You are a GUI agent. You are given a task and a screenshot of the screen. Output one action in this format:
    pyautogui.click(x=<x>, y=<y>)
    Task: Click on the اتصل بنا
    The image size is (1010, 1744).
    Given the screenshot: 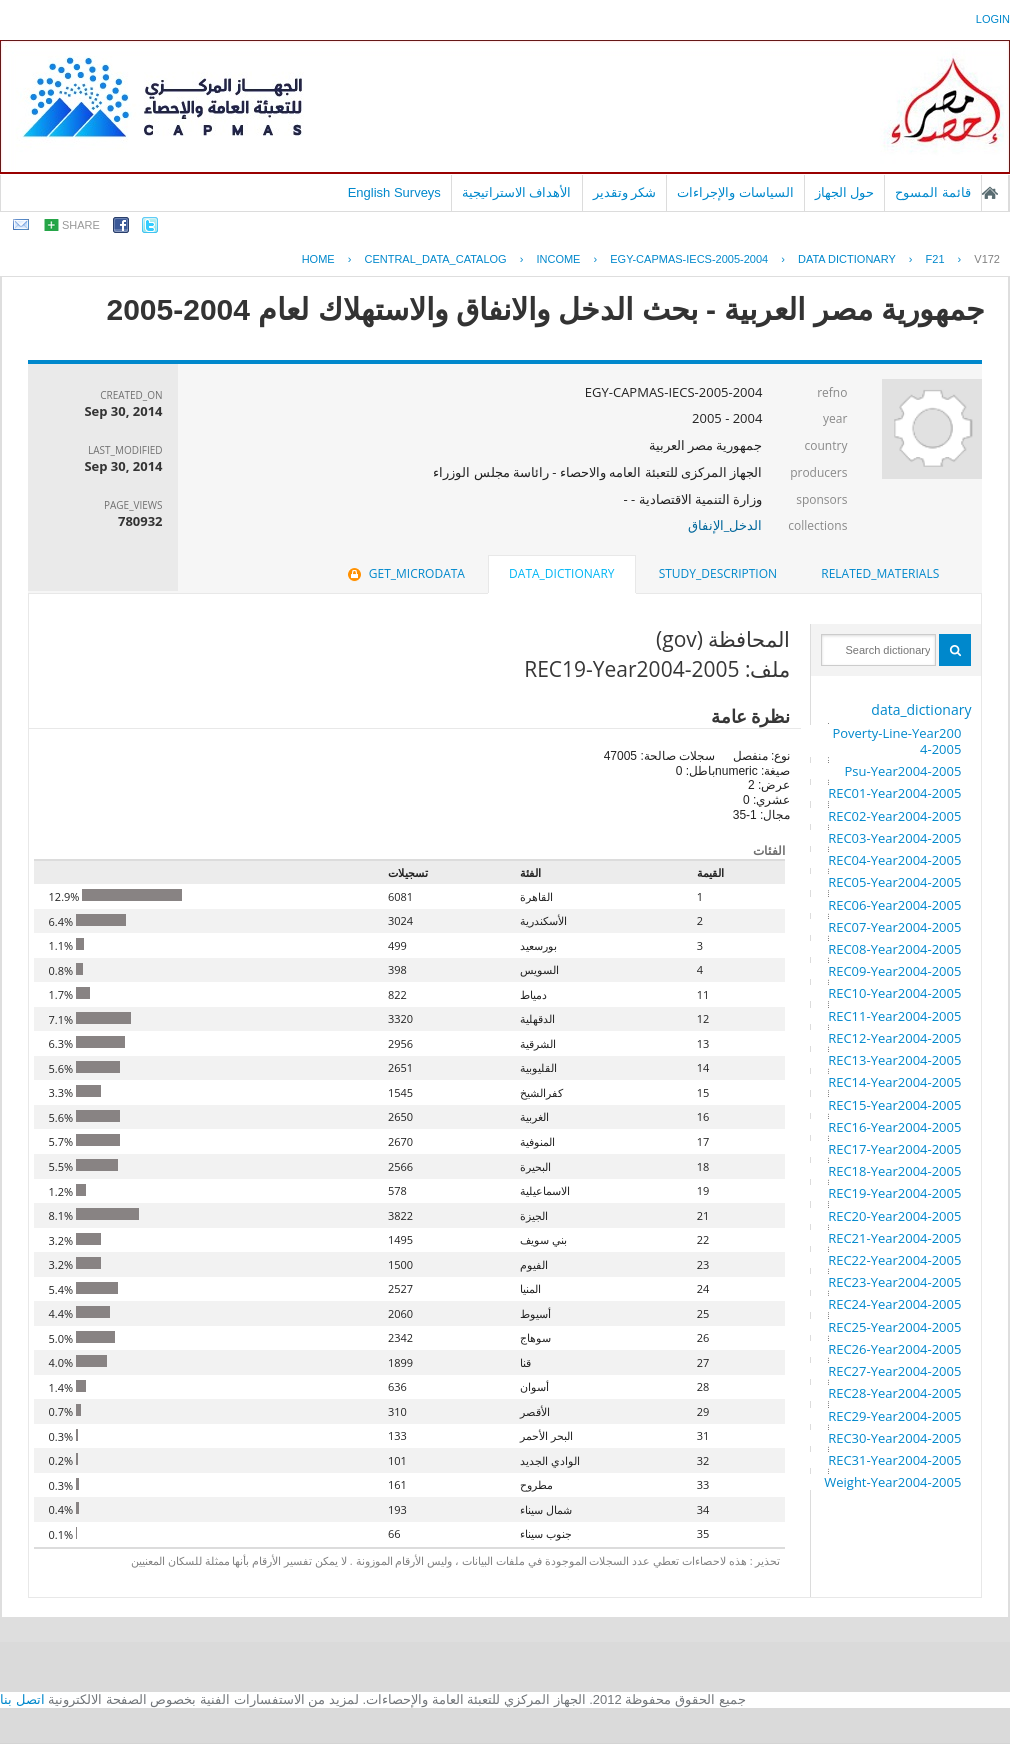 What is the action you would take?
    pyautogui.click(x=22, y=1699)
    